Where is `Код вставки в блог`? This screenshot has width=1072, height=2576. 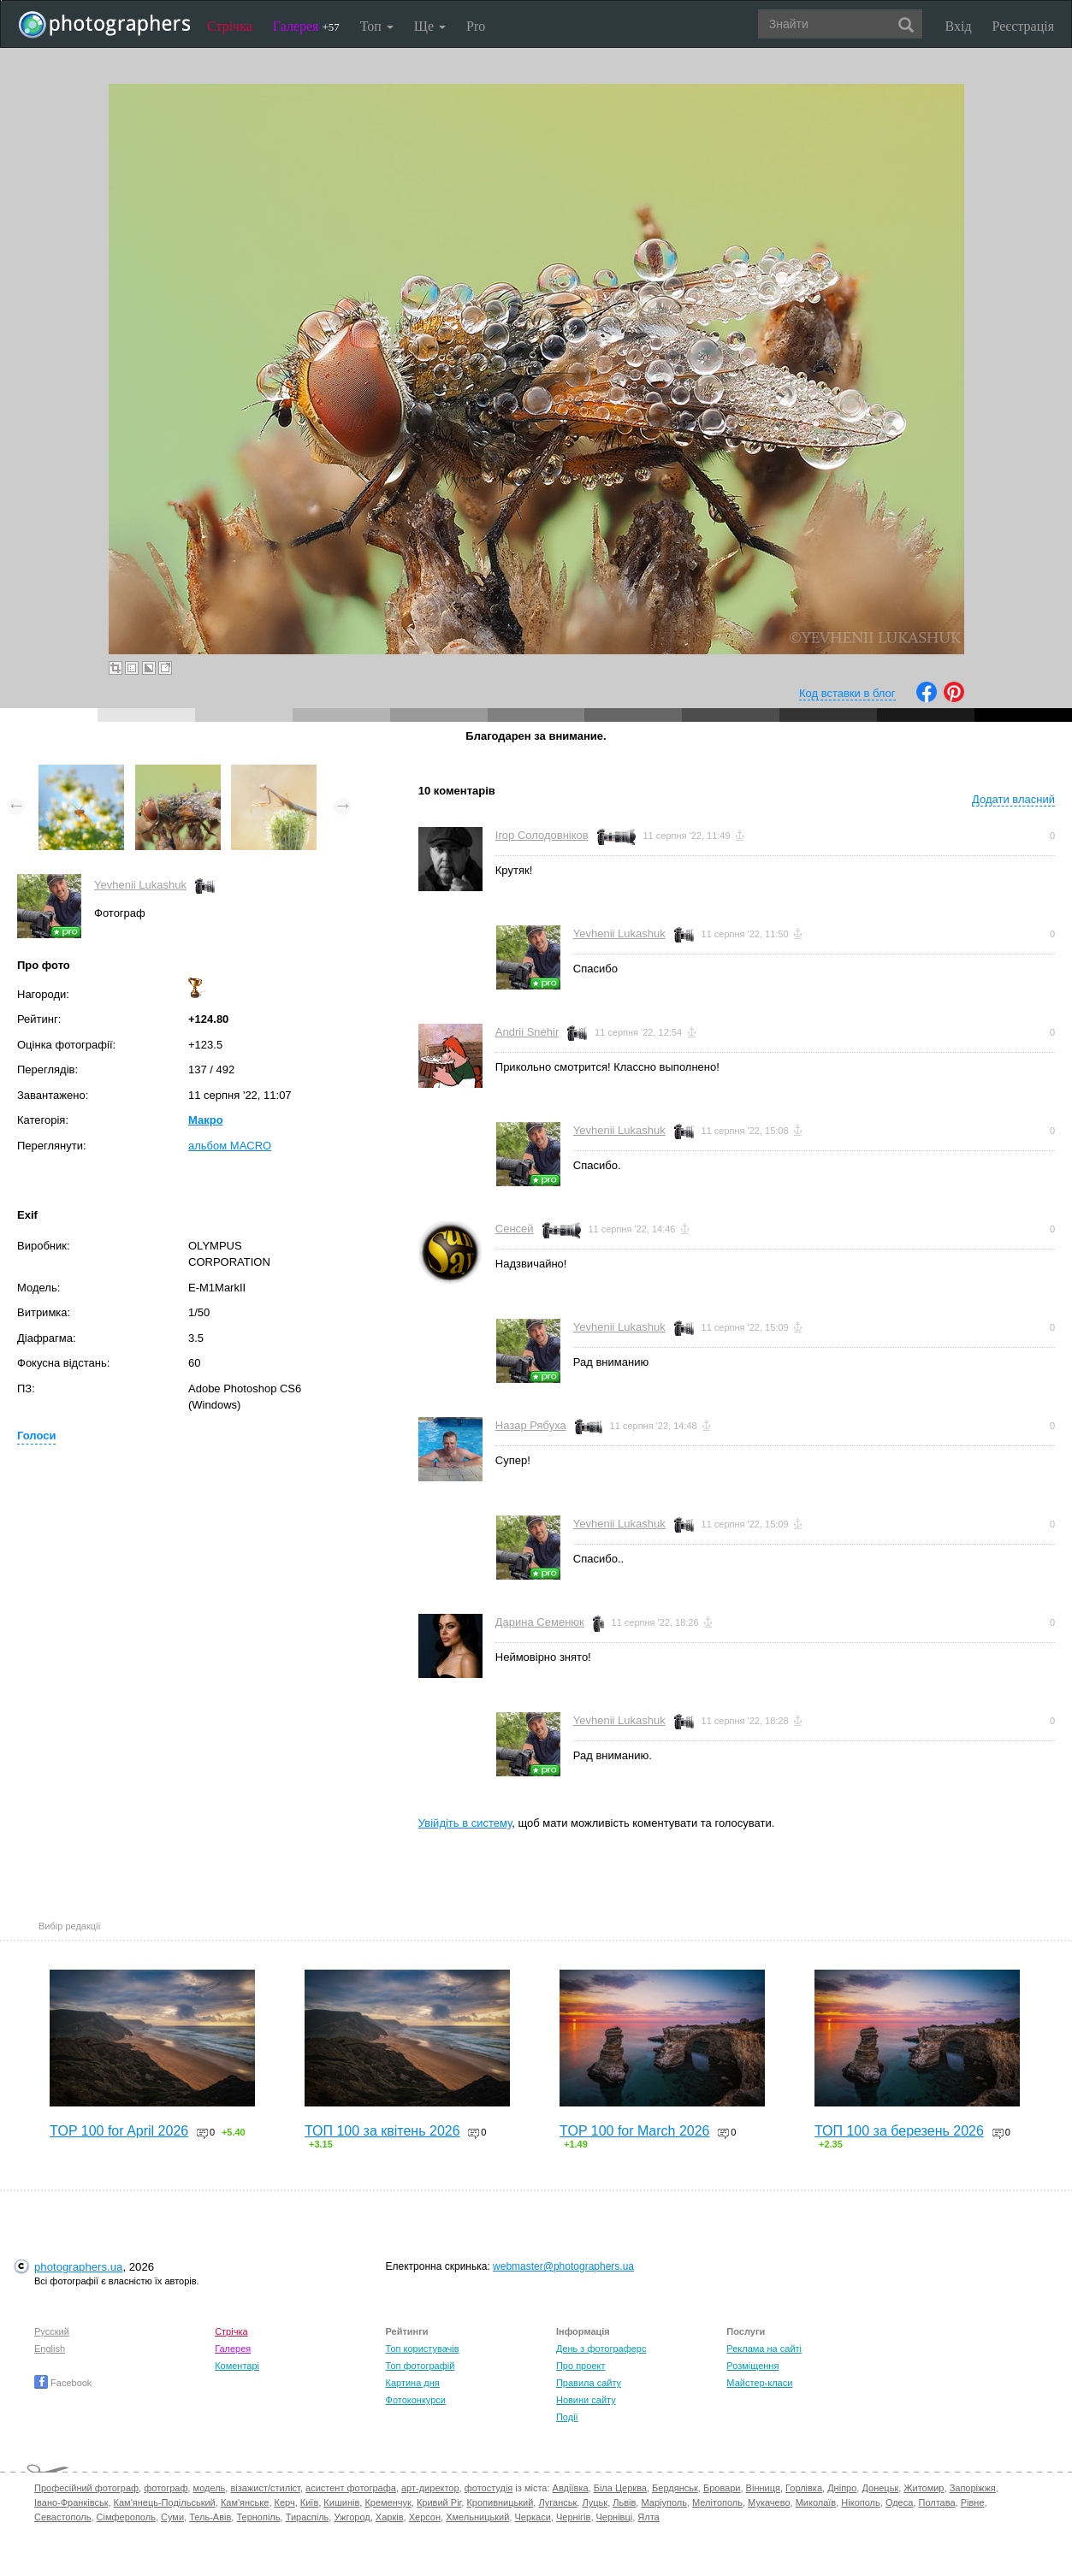
Код вставки в блог is located at coordinates (847, 693).